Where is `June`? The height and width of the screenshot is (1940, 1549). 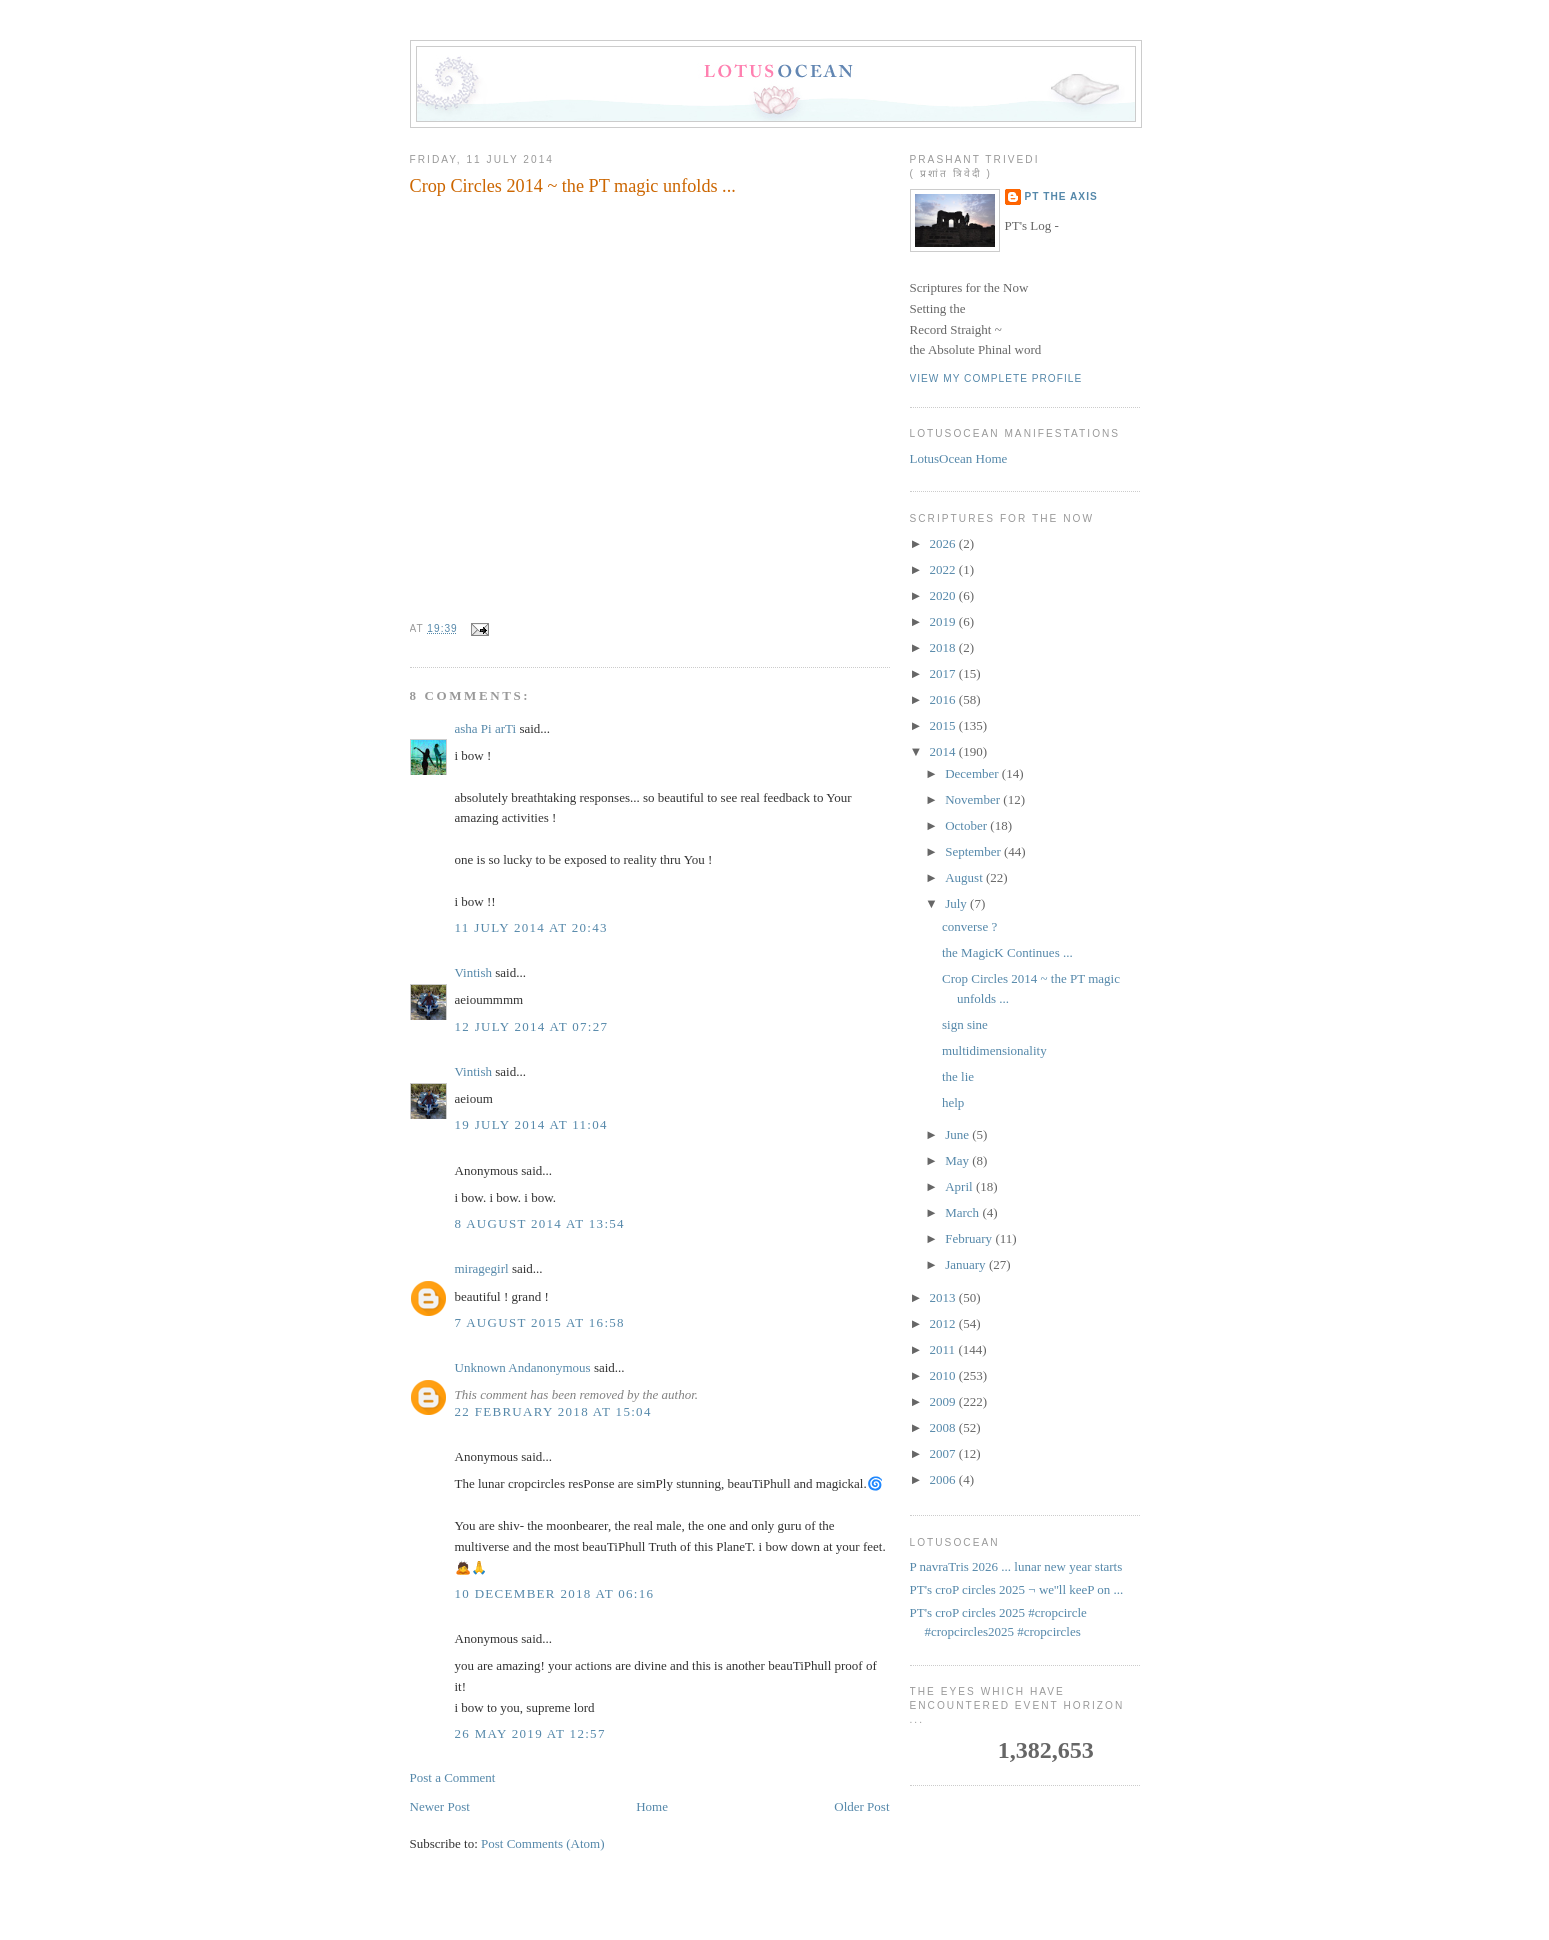 June is located at coordinates (958, 1134).